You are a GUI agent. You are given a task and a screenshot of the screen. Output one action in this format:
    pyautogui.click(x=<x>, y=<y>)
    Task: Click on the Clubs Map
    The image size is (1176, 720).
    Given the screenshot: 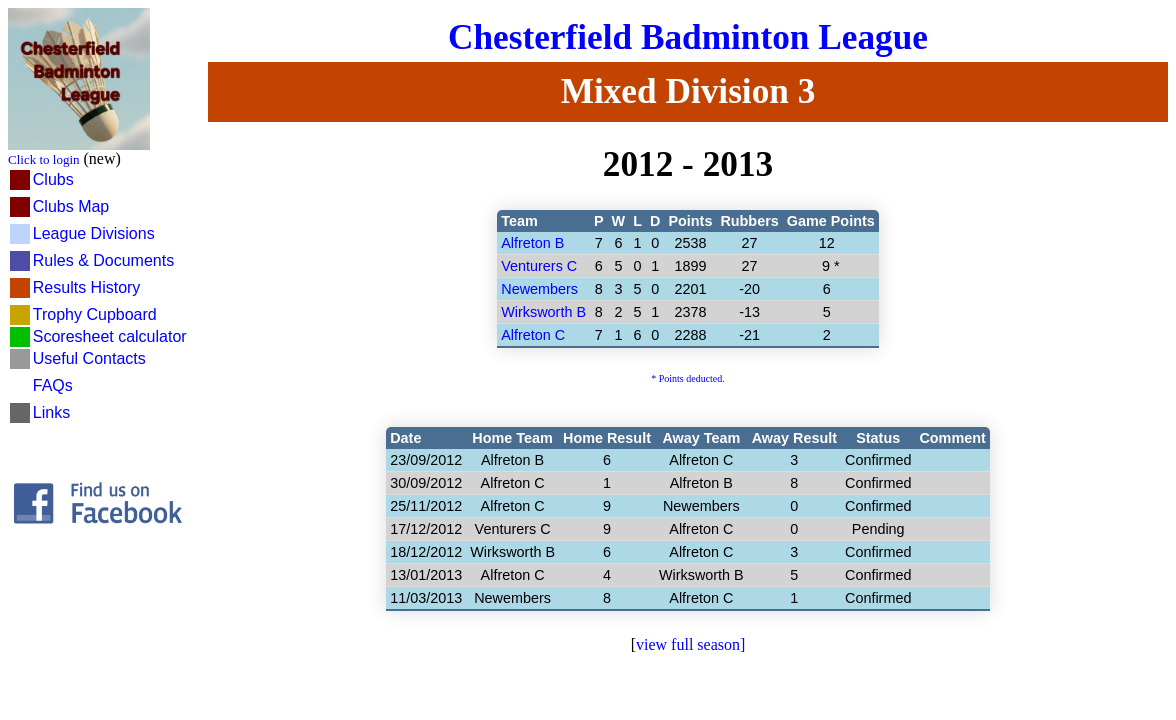 What is the action you would take?
    pyautogui.click(x=71, y=206)
    